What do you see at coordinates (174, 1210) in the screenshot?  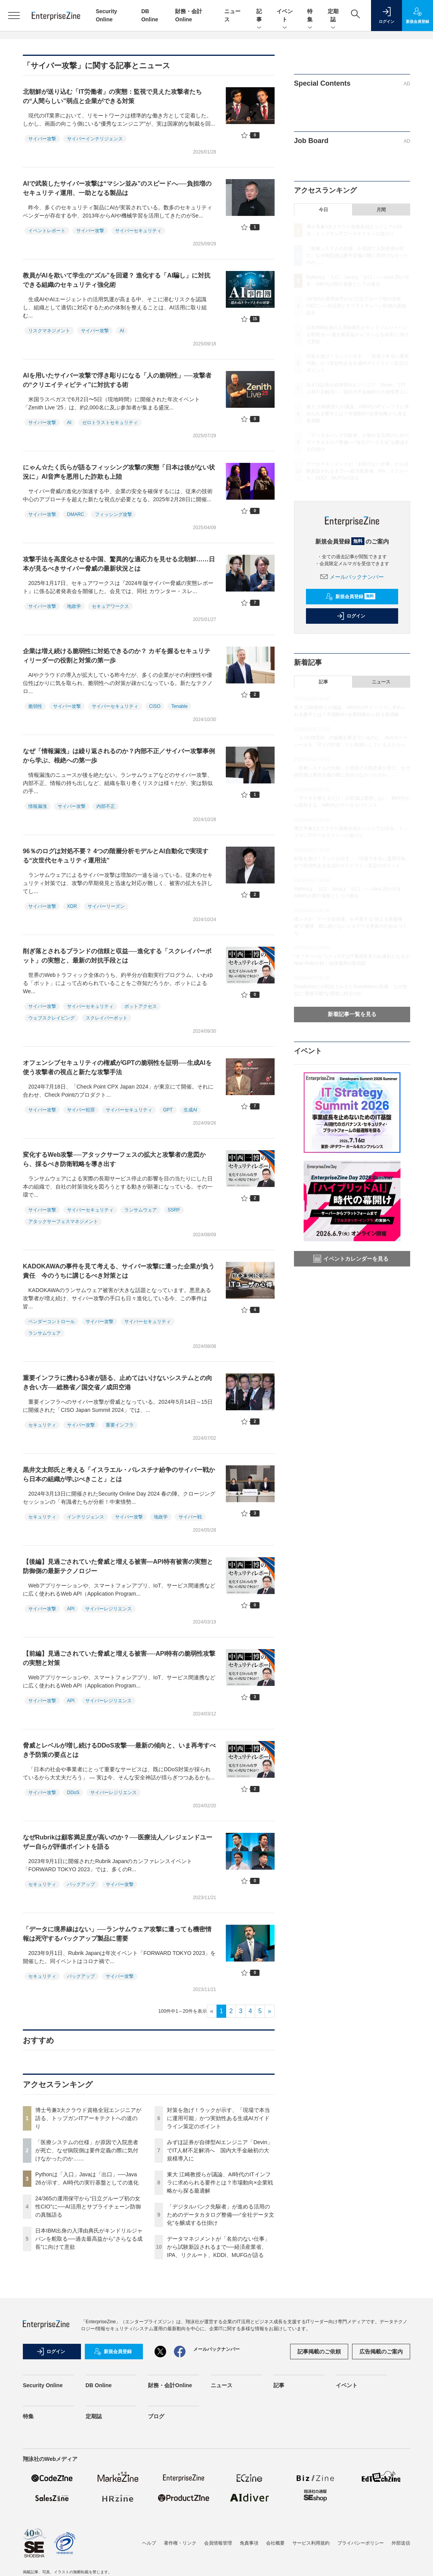 I see `SSRF` at bounding box center [174, 1210].